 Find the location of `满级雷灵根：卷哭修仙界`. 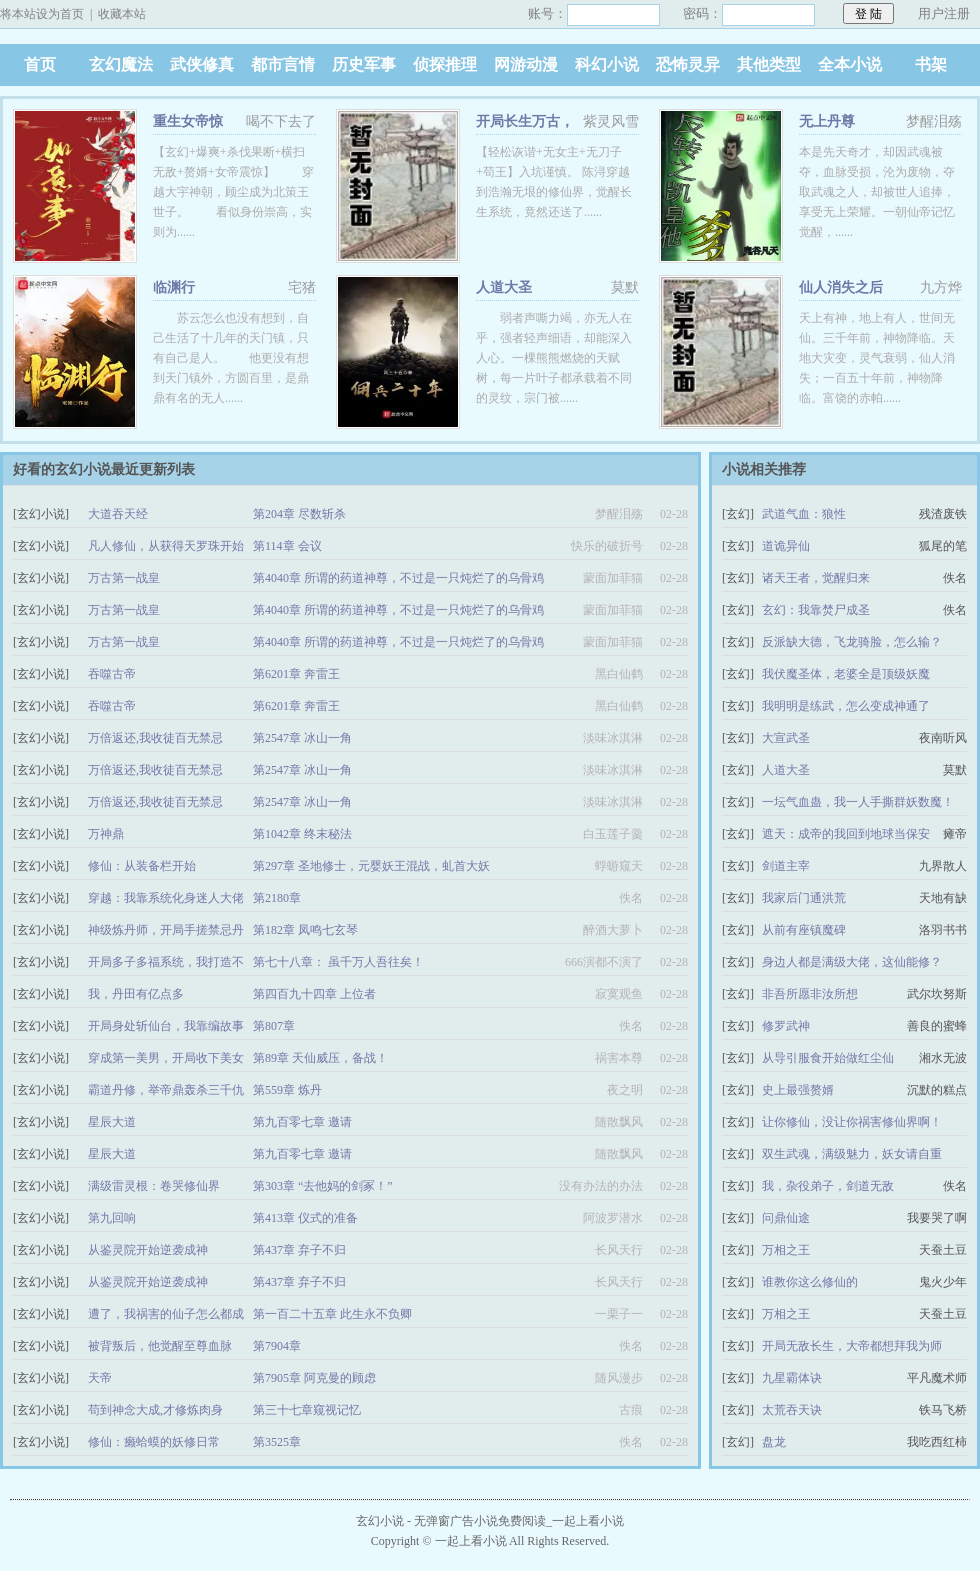

满级雷灵根：卷哭修仙界 is located at coordinates (154, 1186).